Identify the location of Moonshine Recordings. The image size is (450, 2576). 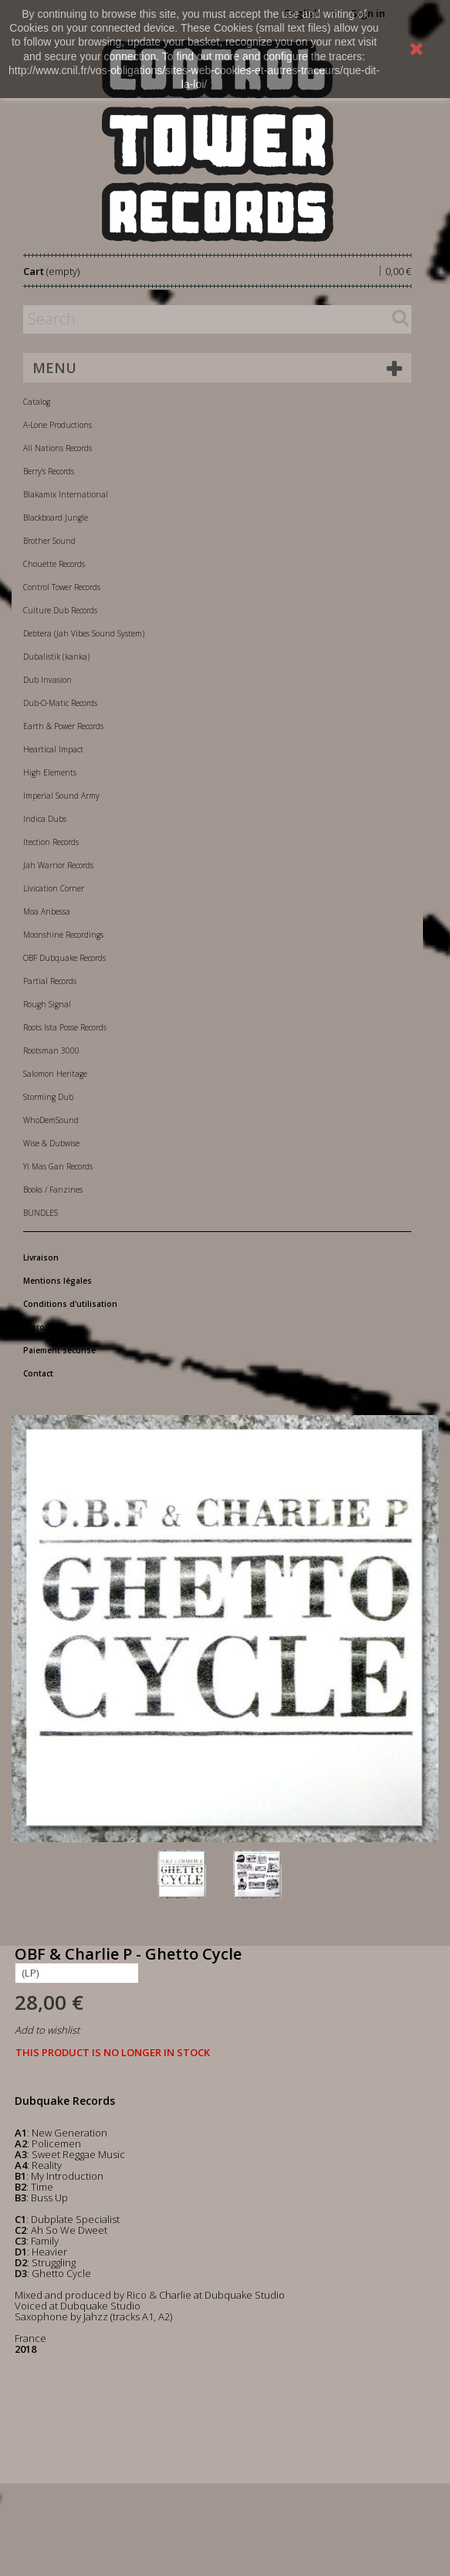
(63, 934).